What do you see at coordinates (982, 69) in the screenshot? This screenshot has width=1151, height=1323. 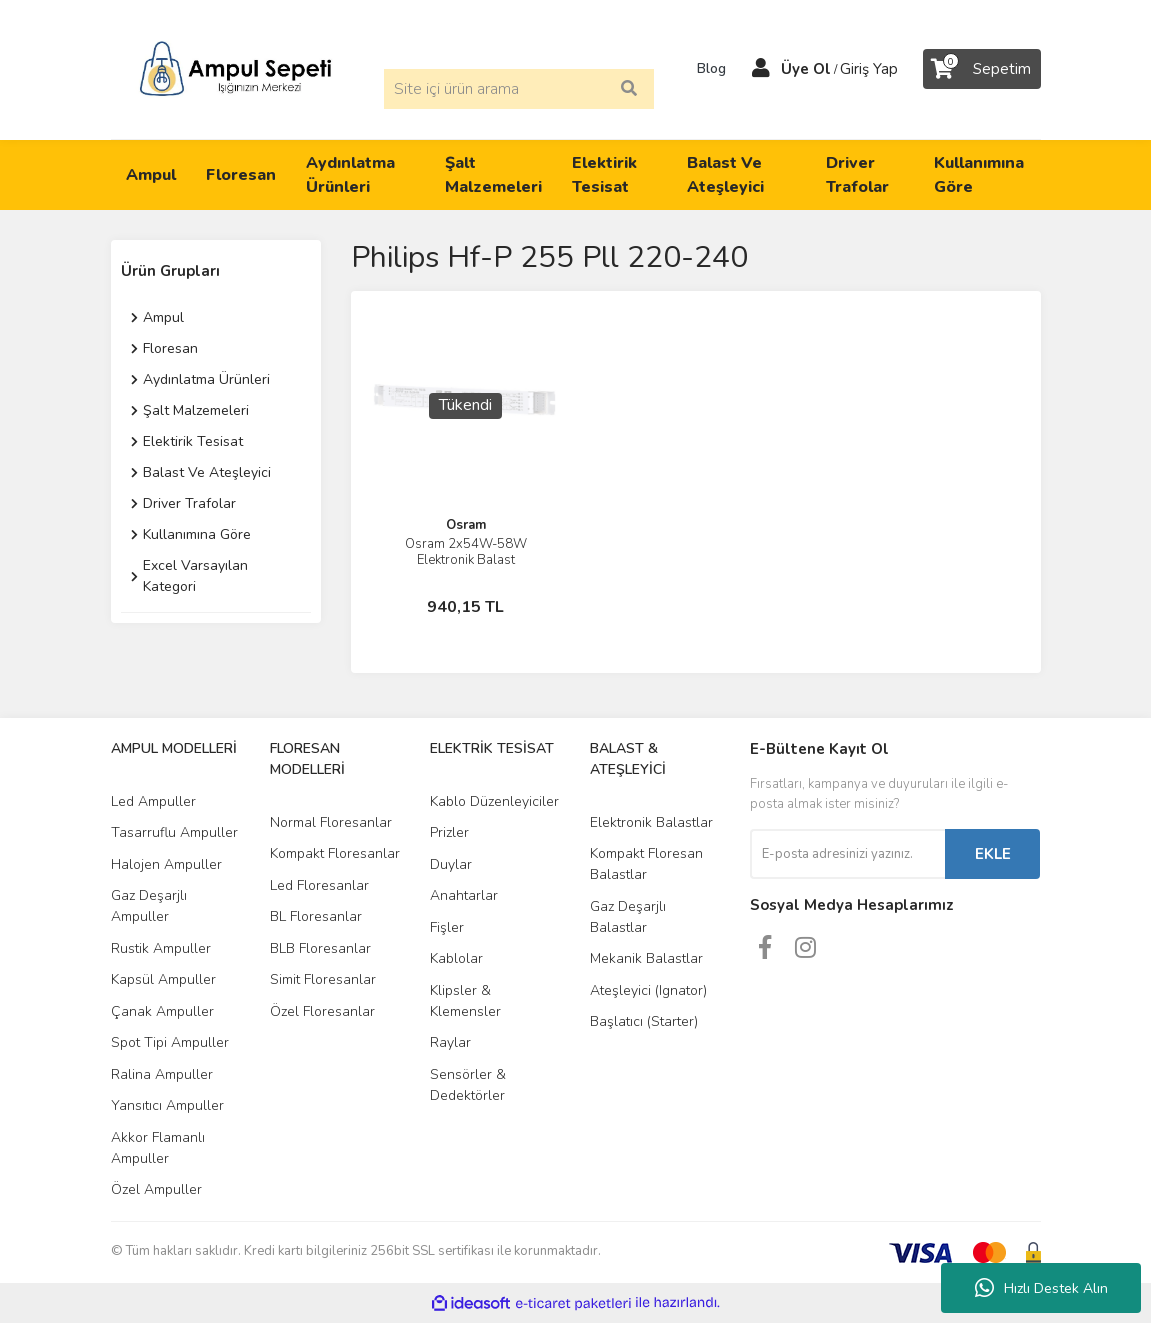 I see `[Cart]` at bounding box center [982, 69].